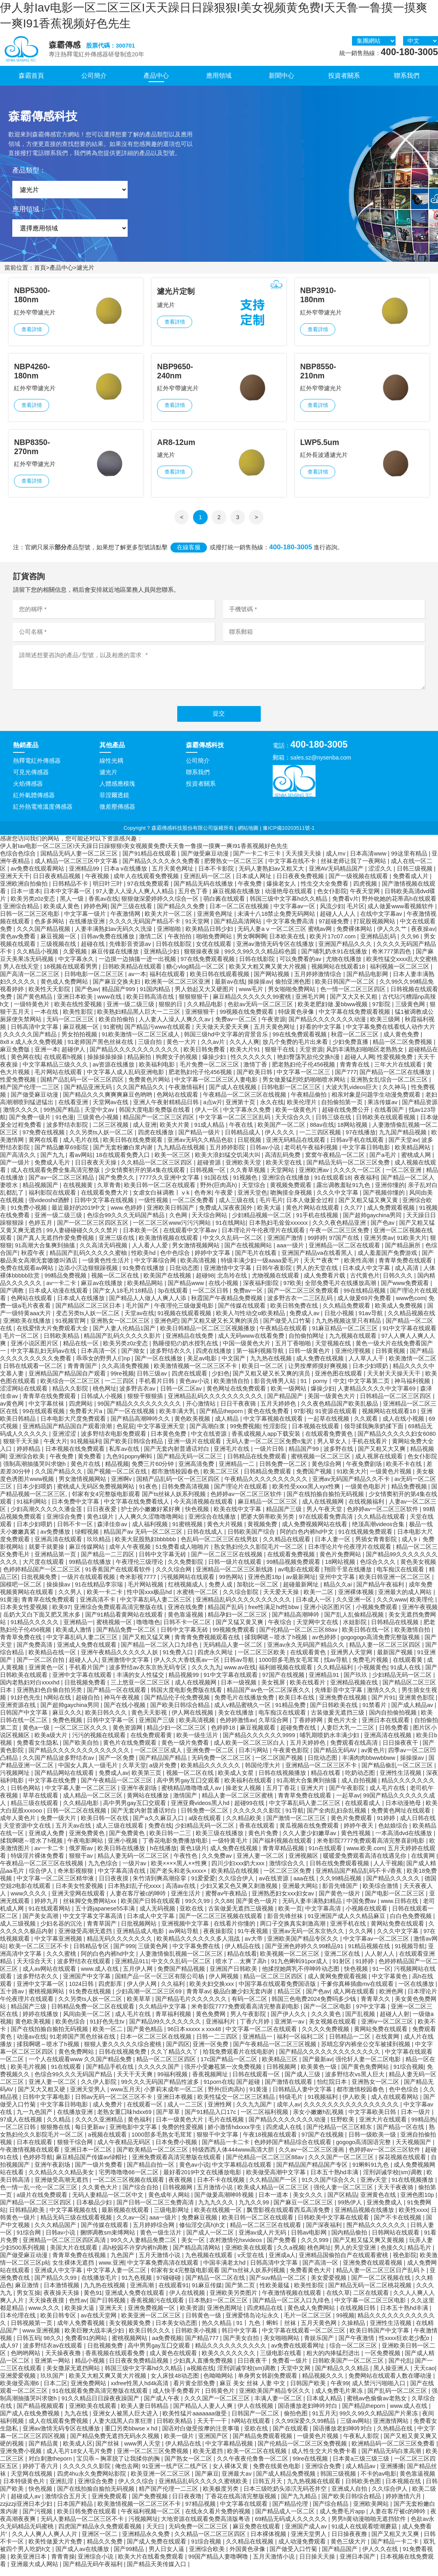 The width and height of the screenshot is (438, 2576). What do you see at coordinates (59, 2323) in the screenshot?
I see `欧美日韩专区` at bounding box center [59, 2323].